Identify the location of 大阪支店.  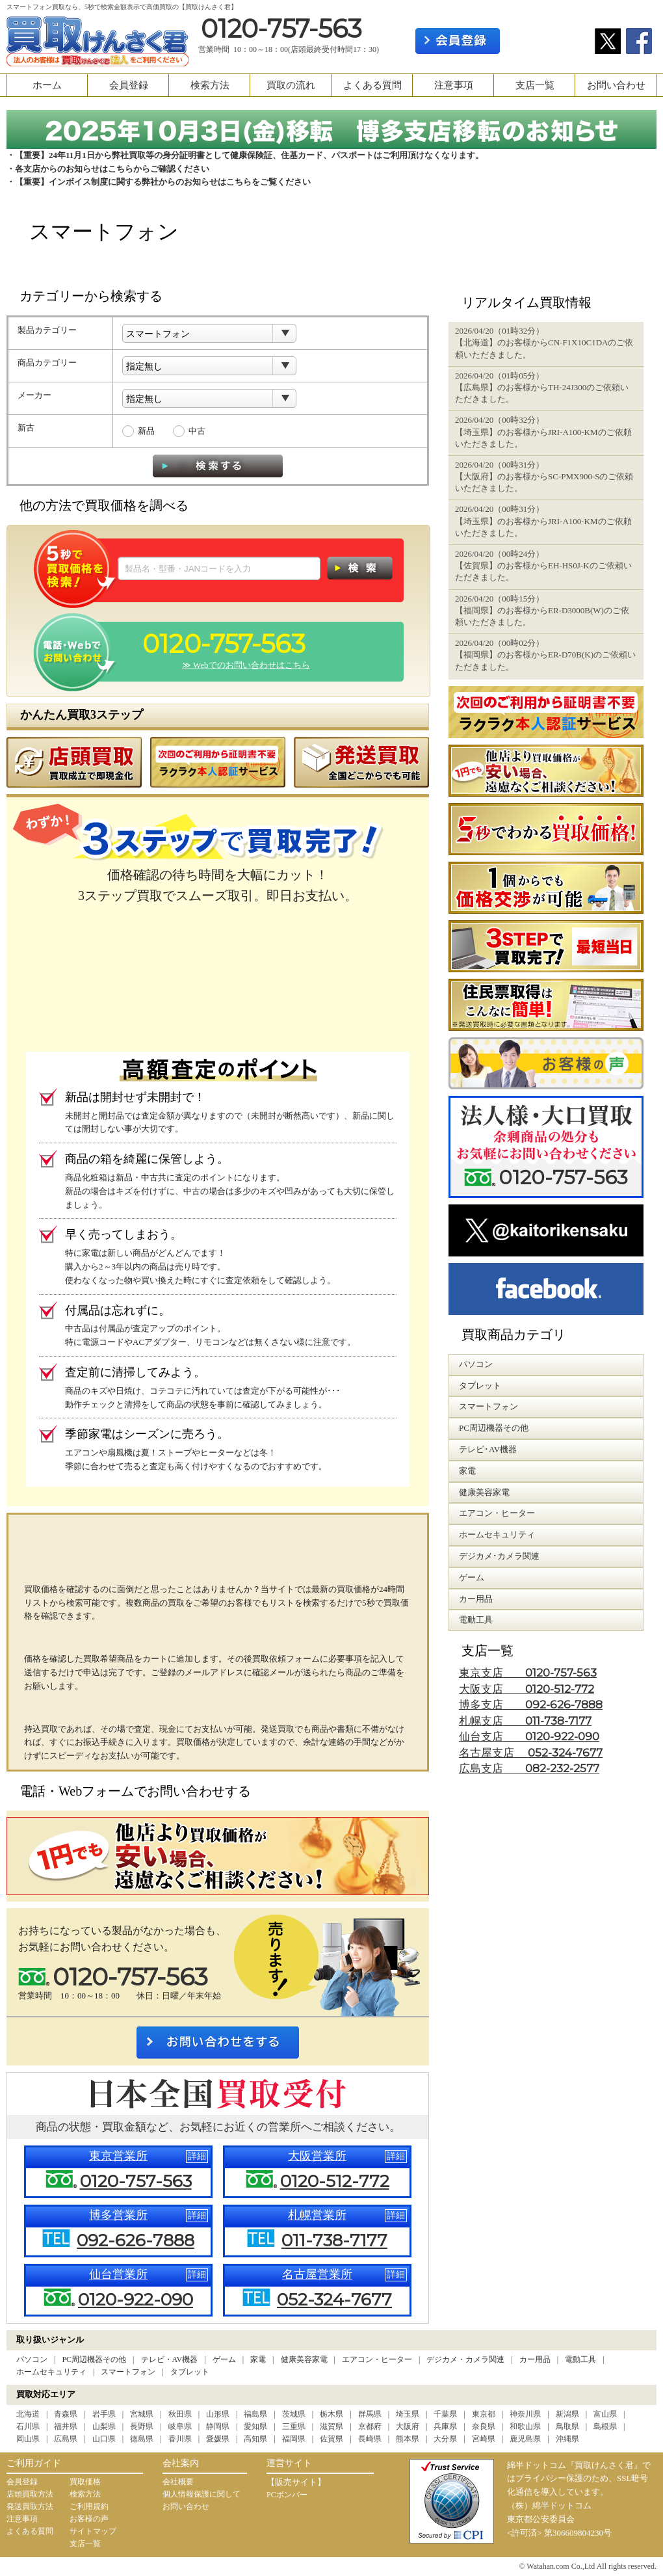
(526, 1689).